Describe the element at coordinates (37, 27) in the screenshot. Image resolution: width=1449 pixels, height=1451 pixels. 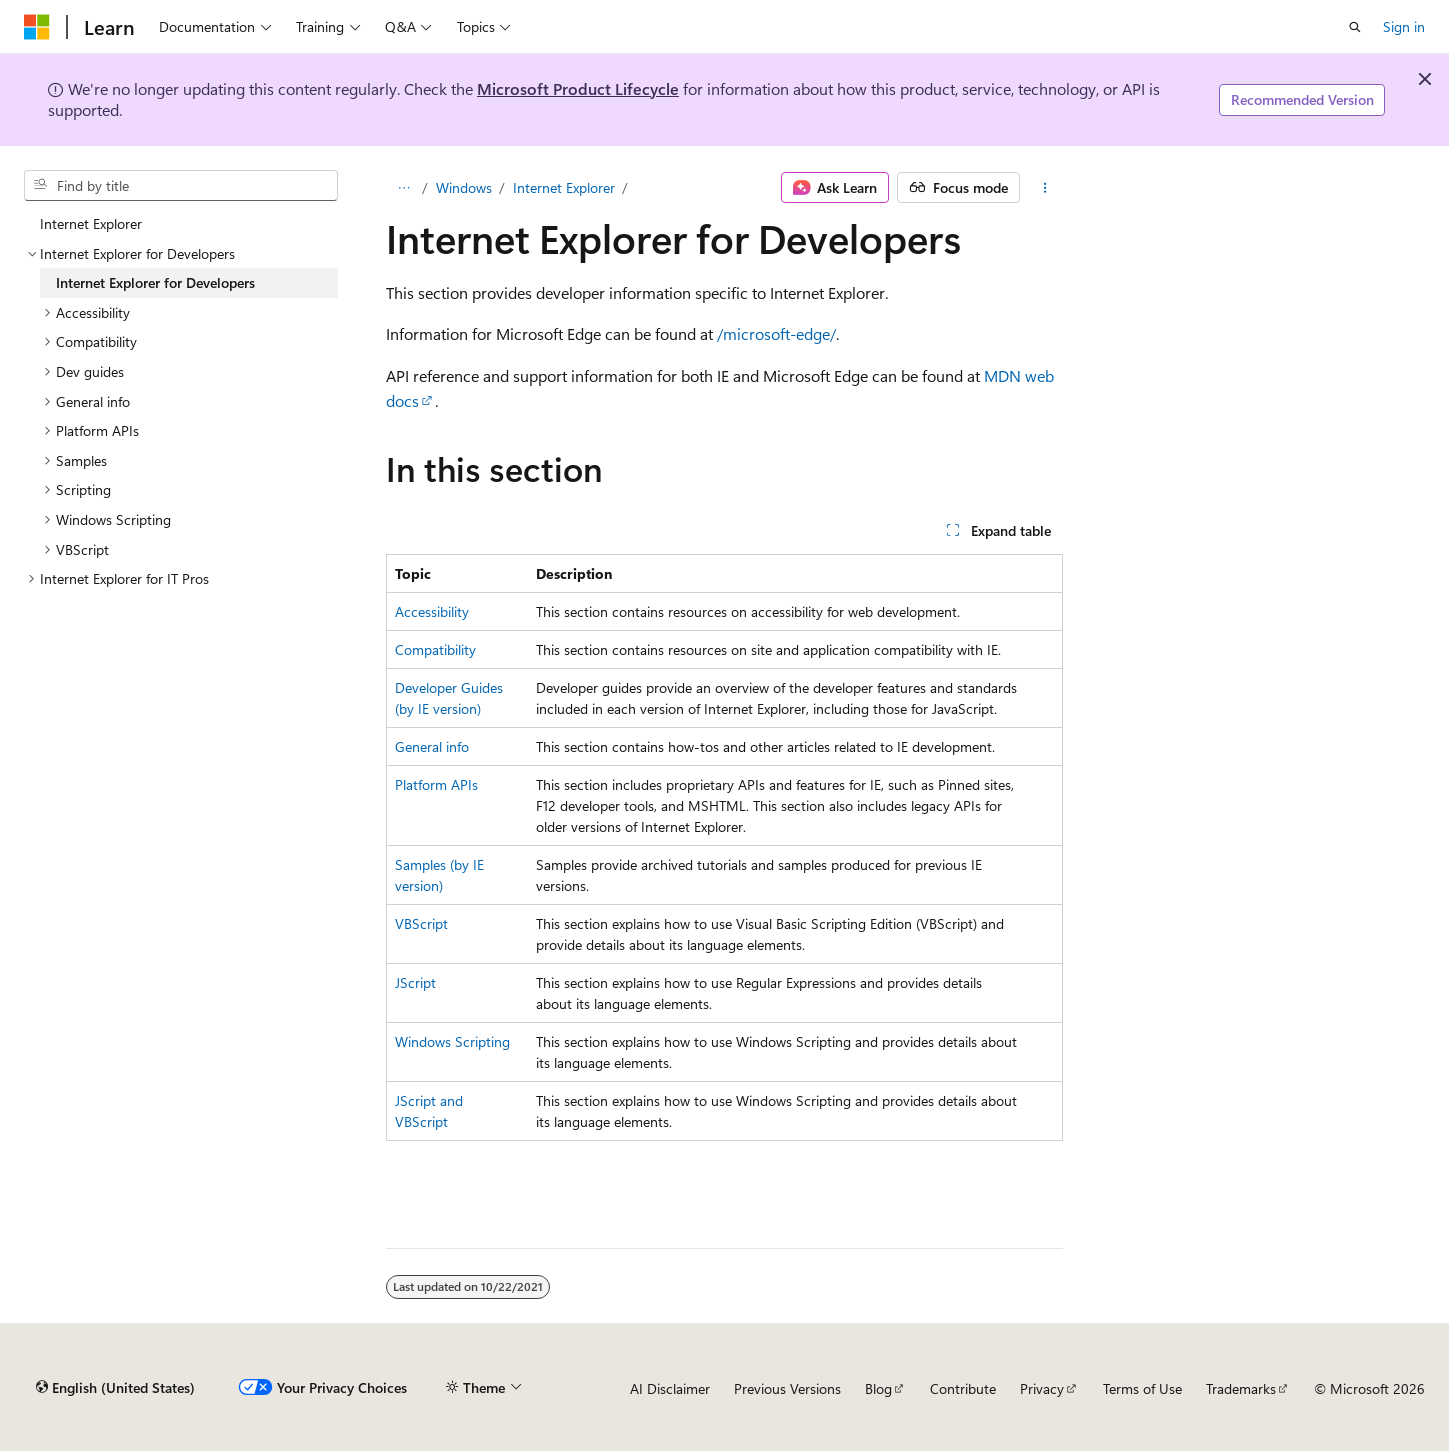
I see `[Microsoft]` at that location.